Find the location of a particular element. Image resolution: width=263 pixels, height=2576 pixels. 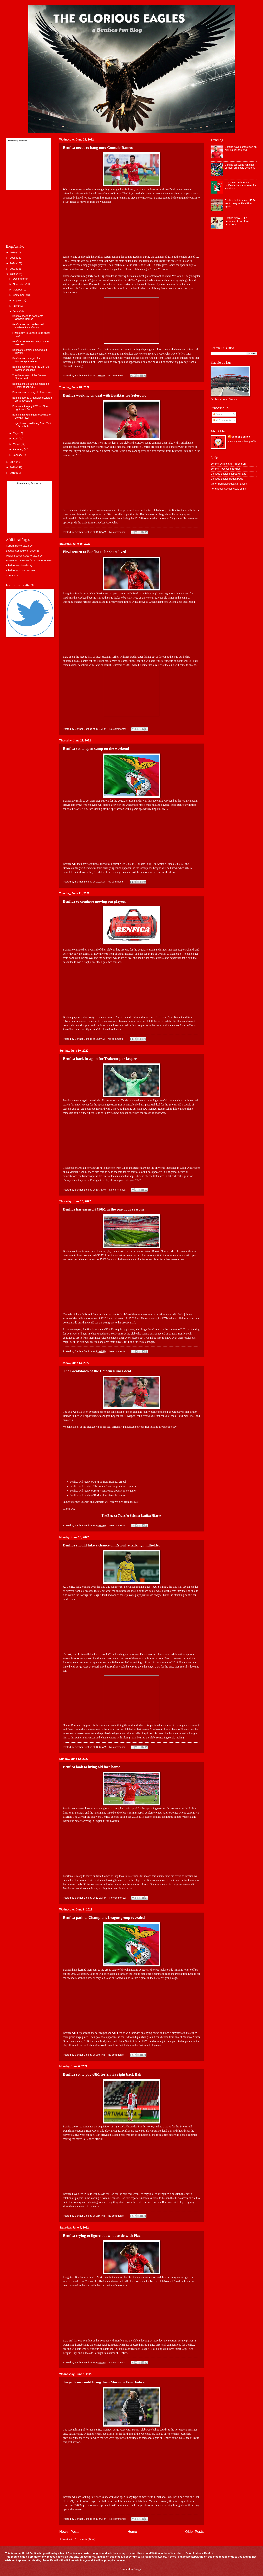

Benfica set to open camp on the weekend is located at coordinates (96, 748).